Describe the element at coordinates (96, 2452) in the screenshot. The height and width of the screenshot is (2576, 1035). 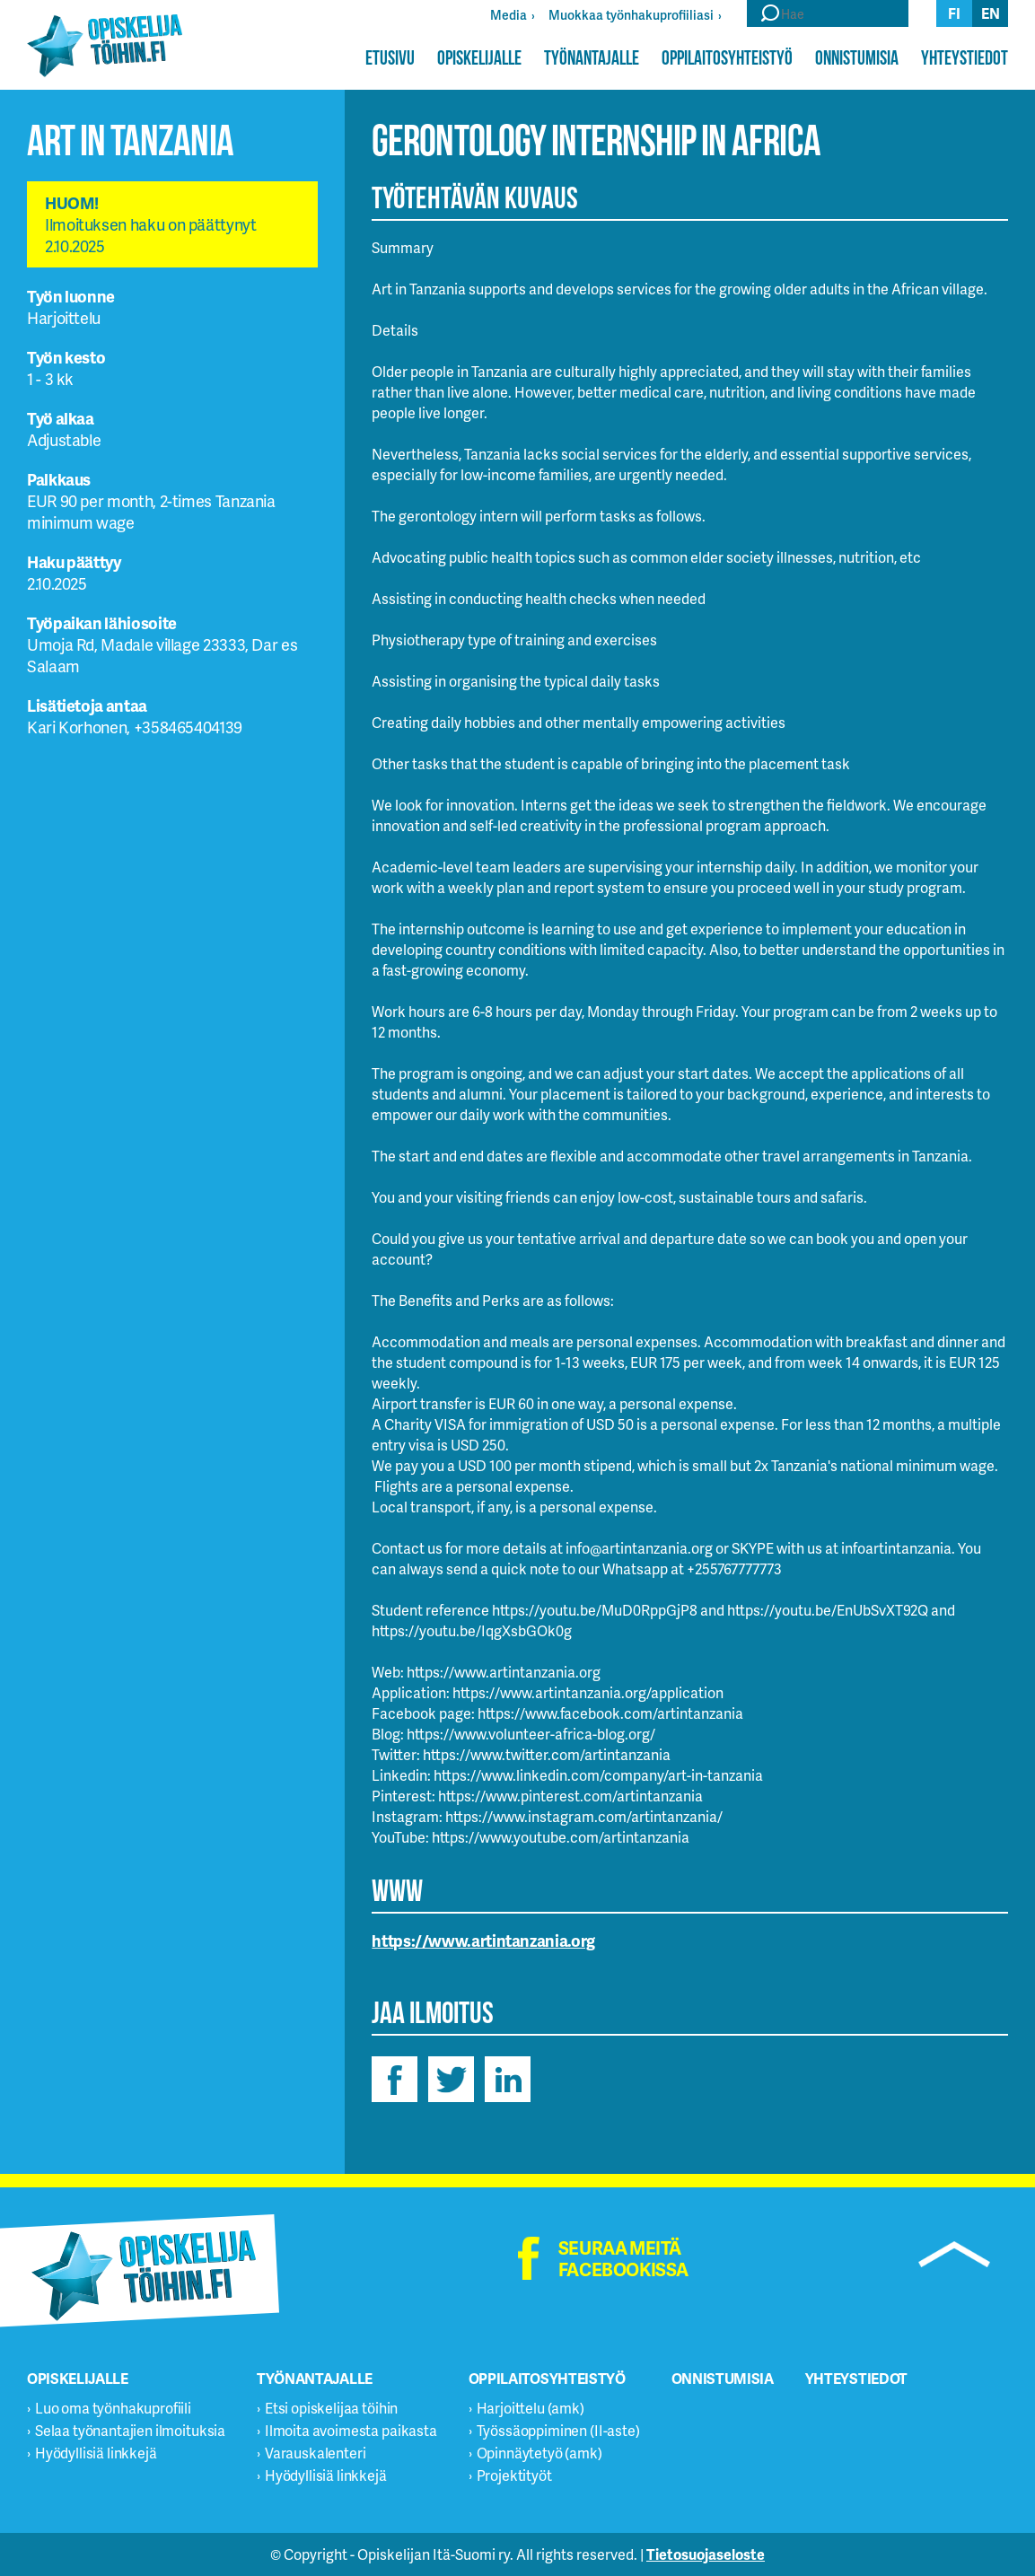
I see `Hyödyllisiä linkkejä` at that location.